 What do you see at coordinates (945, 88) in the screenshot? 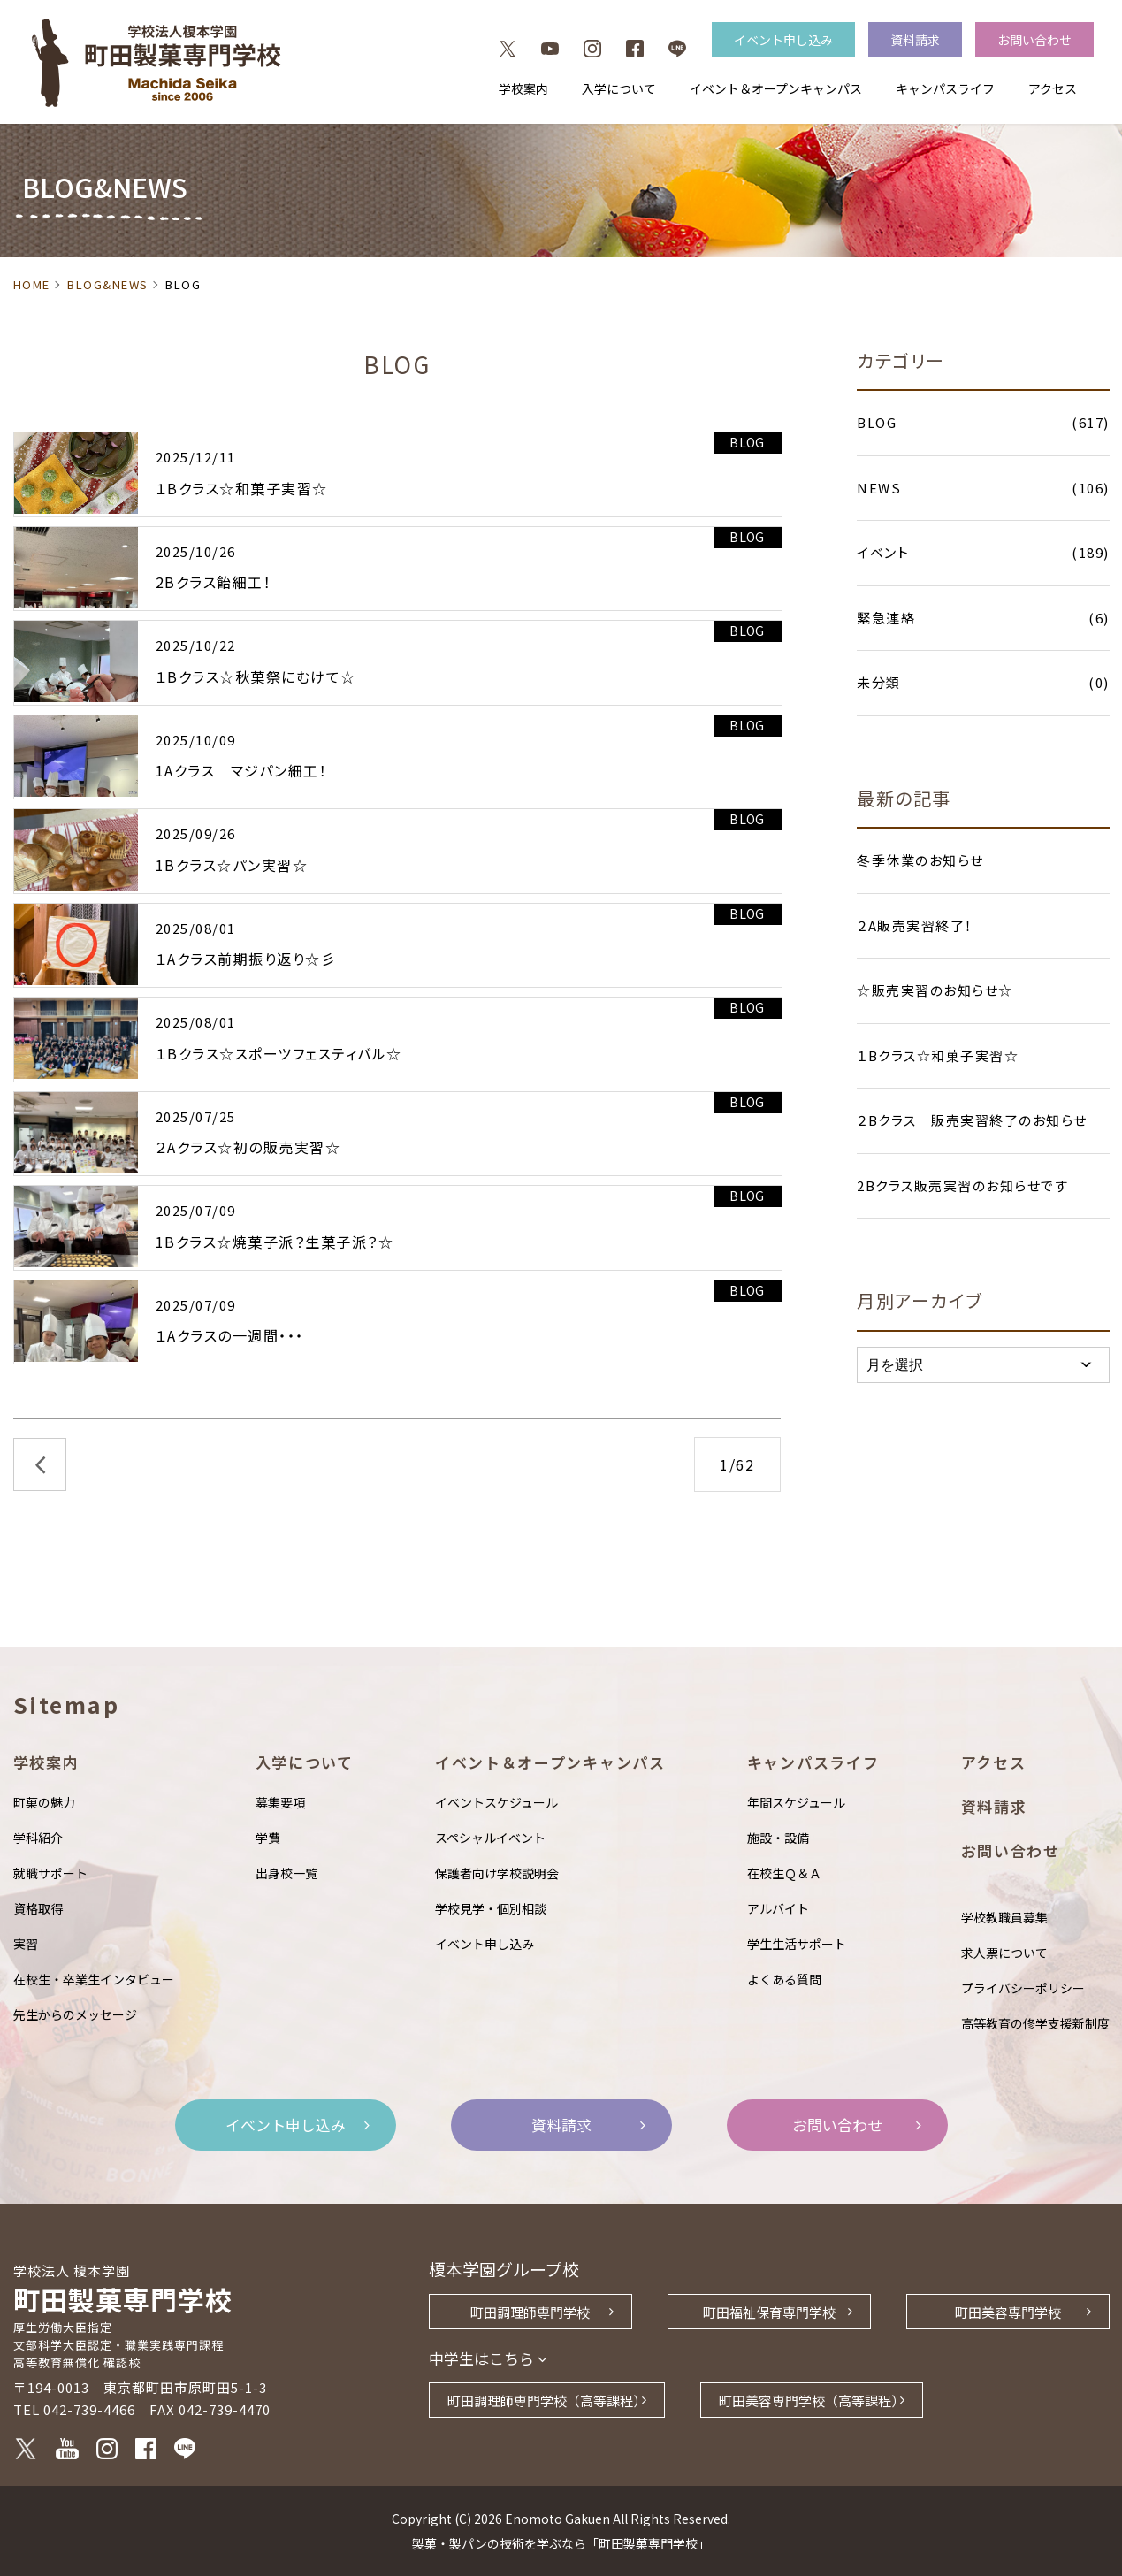
I see `キャンパスライフ` at bounding box center [945, 88].